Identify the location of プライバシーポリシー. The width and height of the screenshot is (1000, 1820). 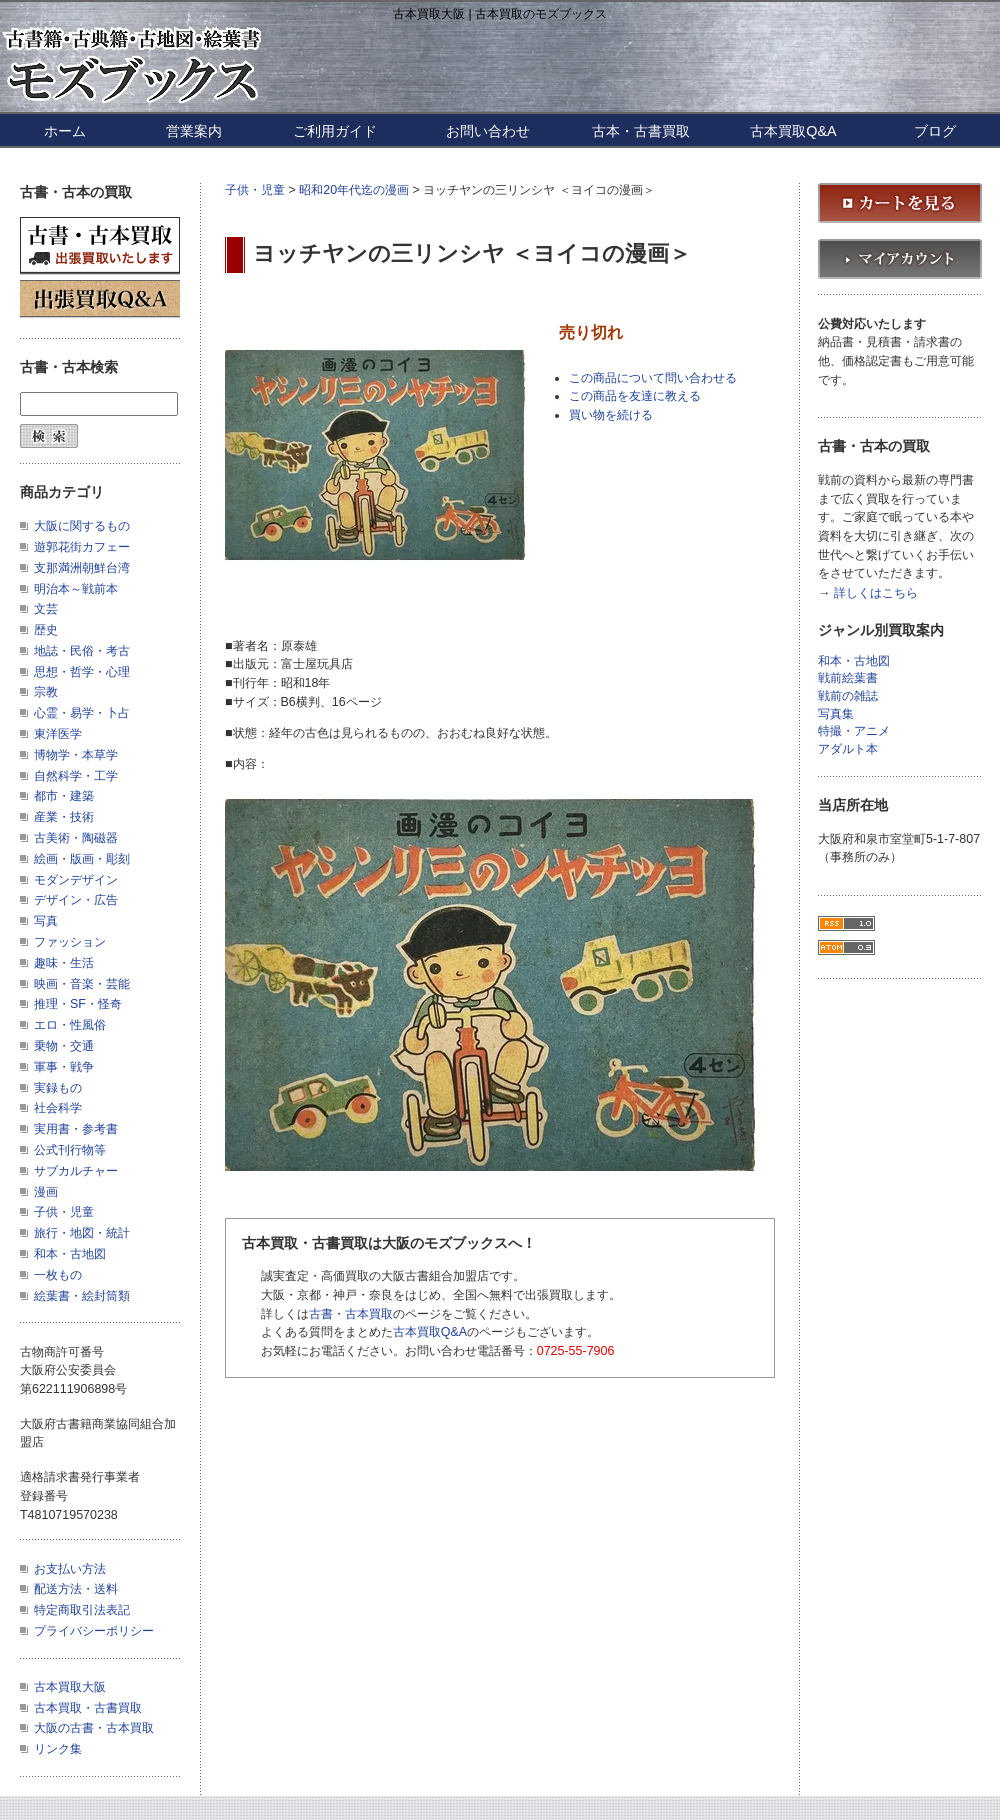
(94, 1631).